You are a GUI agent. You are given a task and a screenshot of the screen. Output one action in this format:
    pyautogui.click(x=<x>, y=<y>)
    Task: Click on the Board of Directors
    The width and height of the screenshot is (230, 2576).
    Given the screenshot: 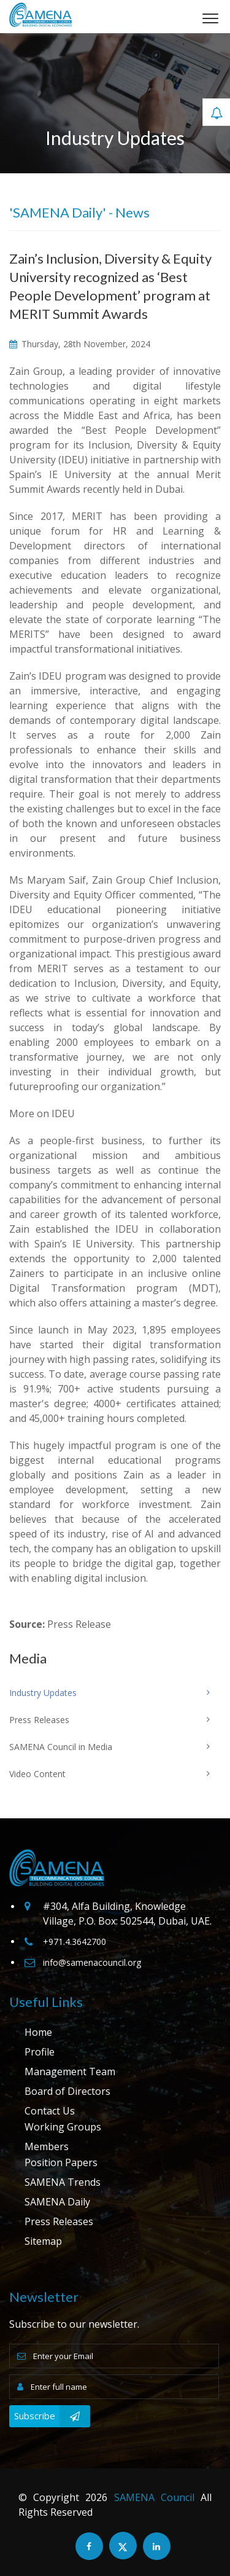 What is the action you would take?
    pyautogui.click(x=67, y=2091)
    